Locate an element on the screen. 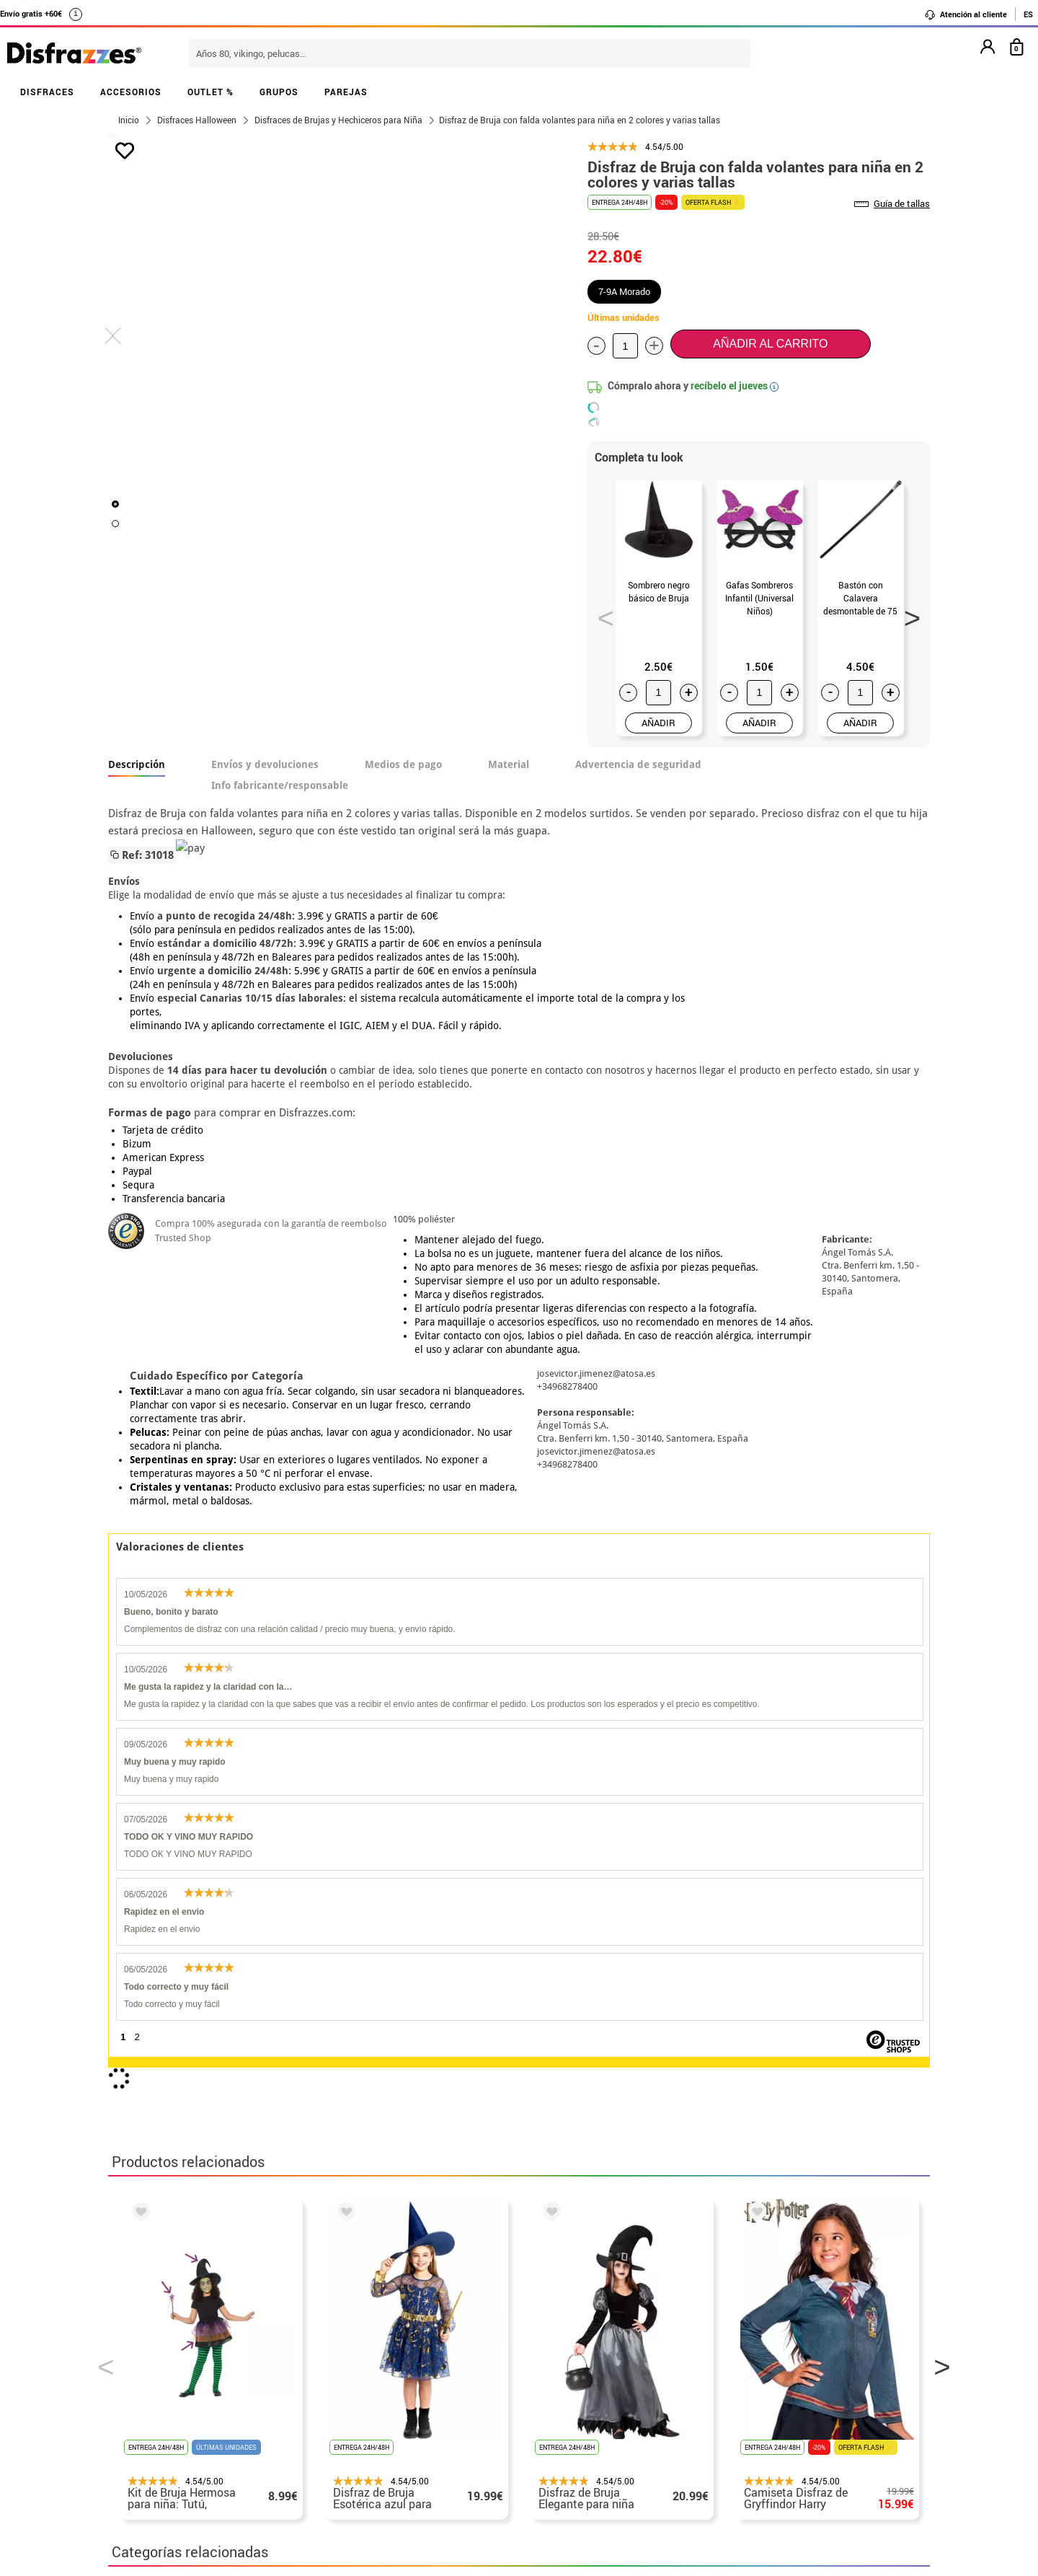 The width and height of the screenshot is (1038, 2576). Material is located at coordinates (508, 764).